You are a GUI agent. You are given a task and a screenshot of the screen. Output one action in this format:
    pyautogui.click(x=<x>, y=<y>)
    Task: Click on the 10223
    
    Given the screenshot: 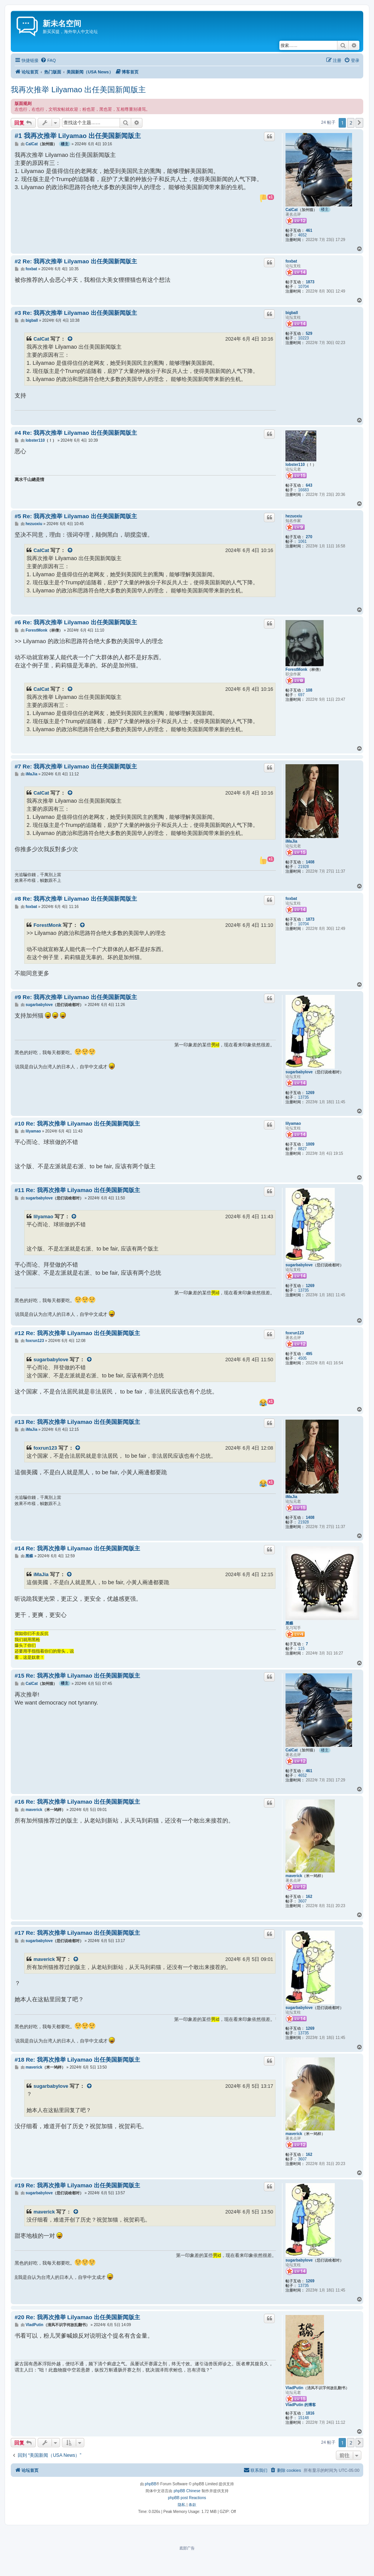 What is the action you would take?
    pyautogui.click(x=303, y=338)
    